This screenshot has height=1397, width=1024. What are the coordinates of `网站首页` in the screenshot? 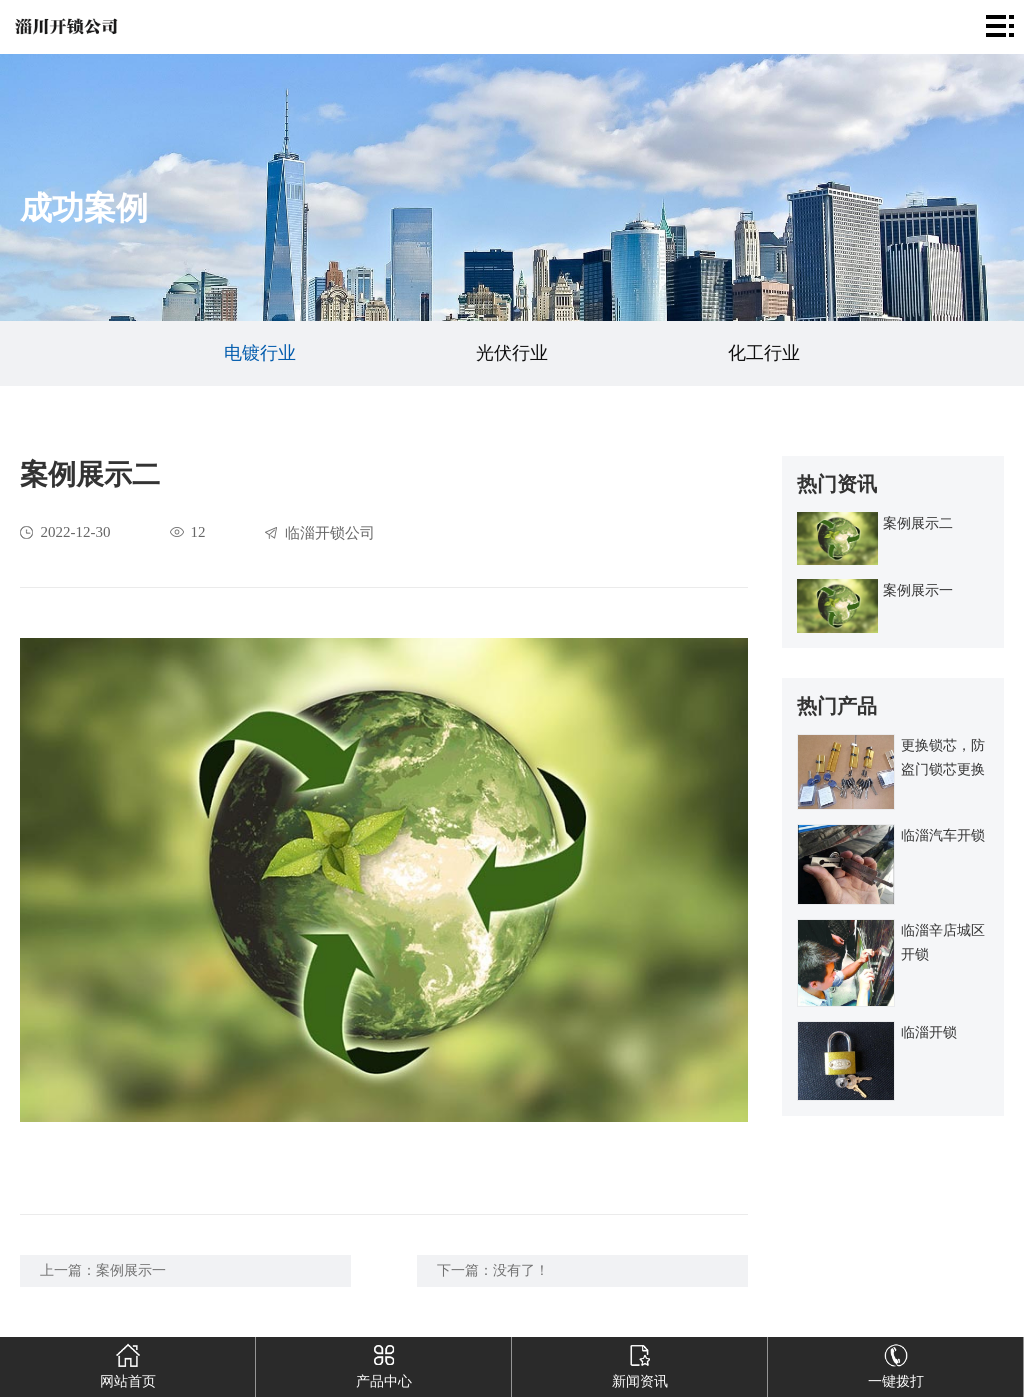 It's located at (127, 1363).